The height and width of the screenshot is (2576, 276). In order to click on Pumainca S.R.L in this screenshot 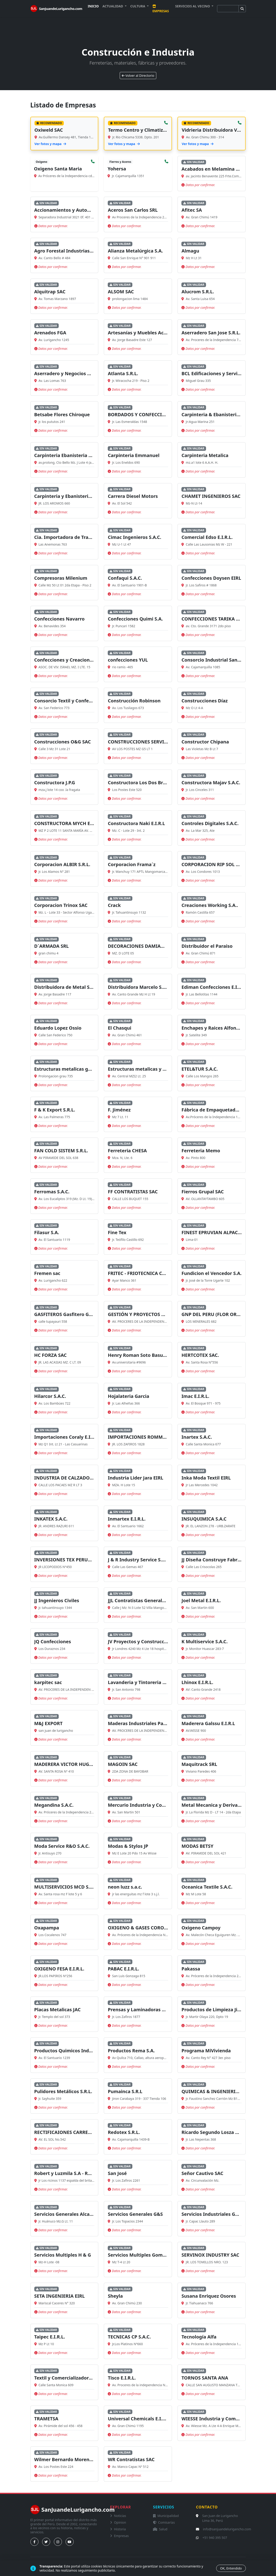, I will do `click(125, 2091)`.